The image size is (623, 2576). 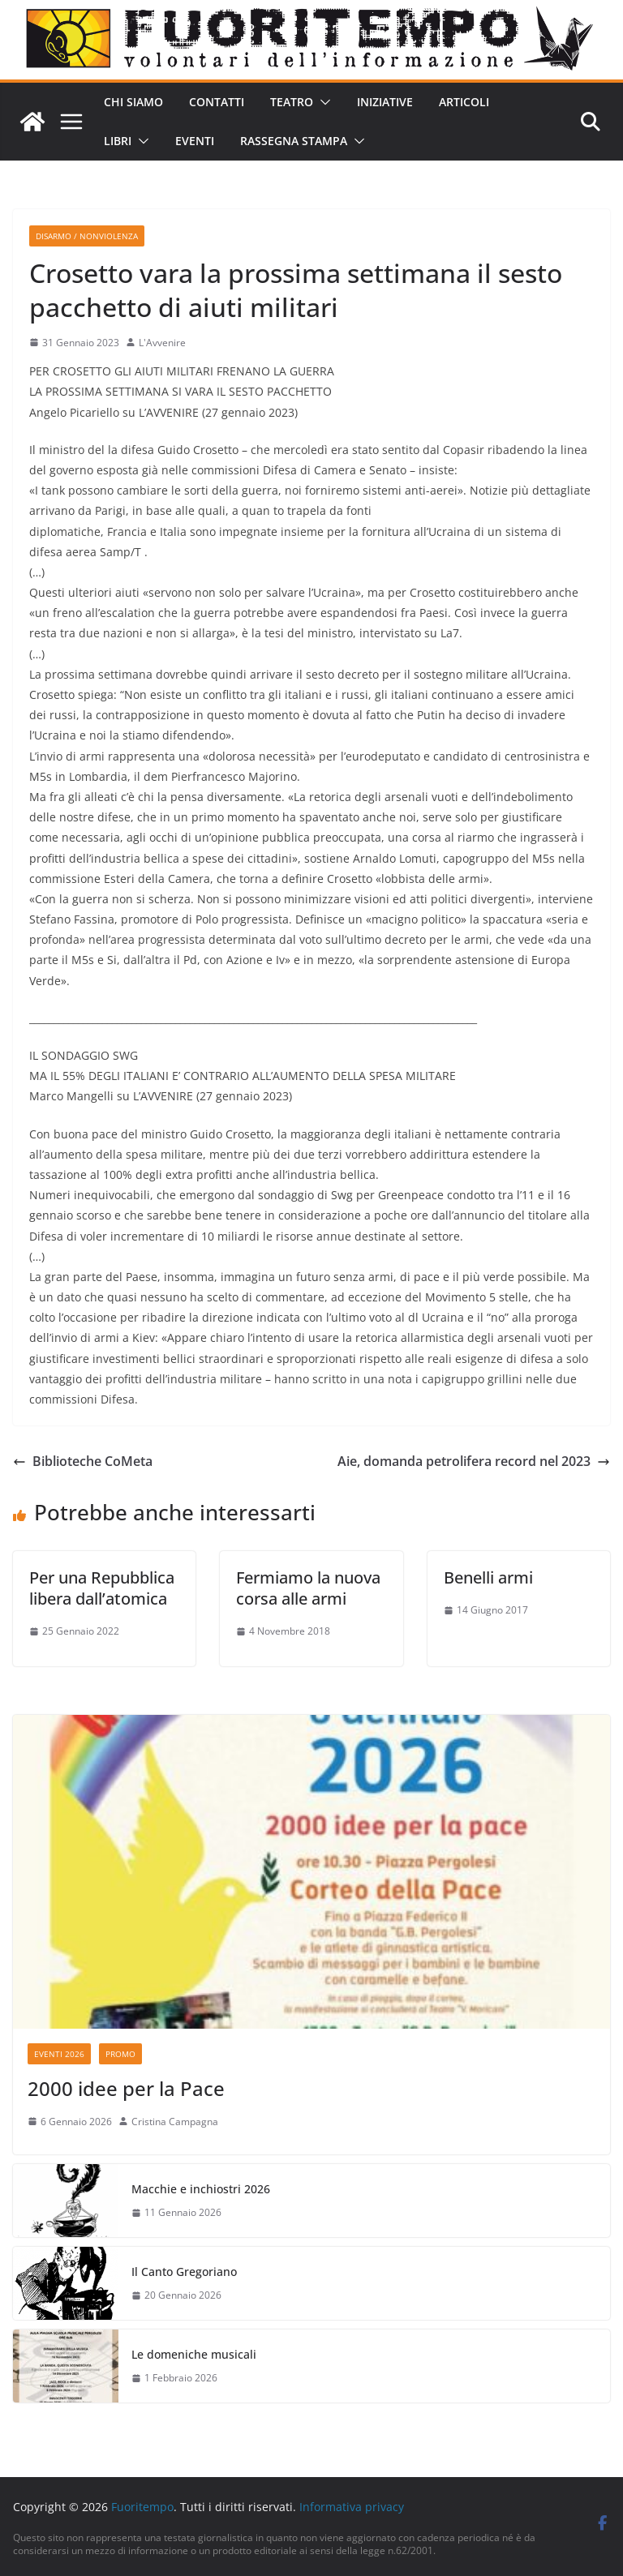 What do you see at coordinates (488, 1577) in the screenshot?
I see `Benelli armi` at bounding box center [488, 1577].